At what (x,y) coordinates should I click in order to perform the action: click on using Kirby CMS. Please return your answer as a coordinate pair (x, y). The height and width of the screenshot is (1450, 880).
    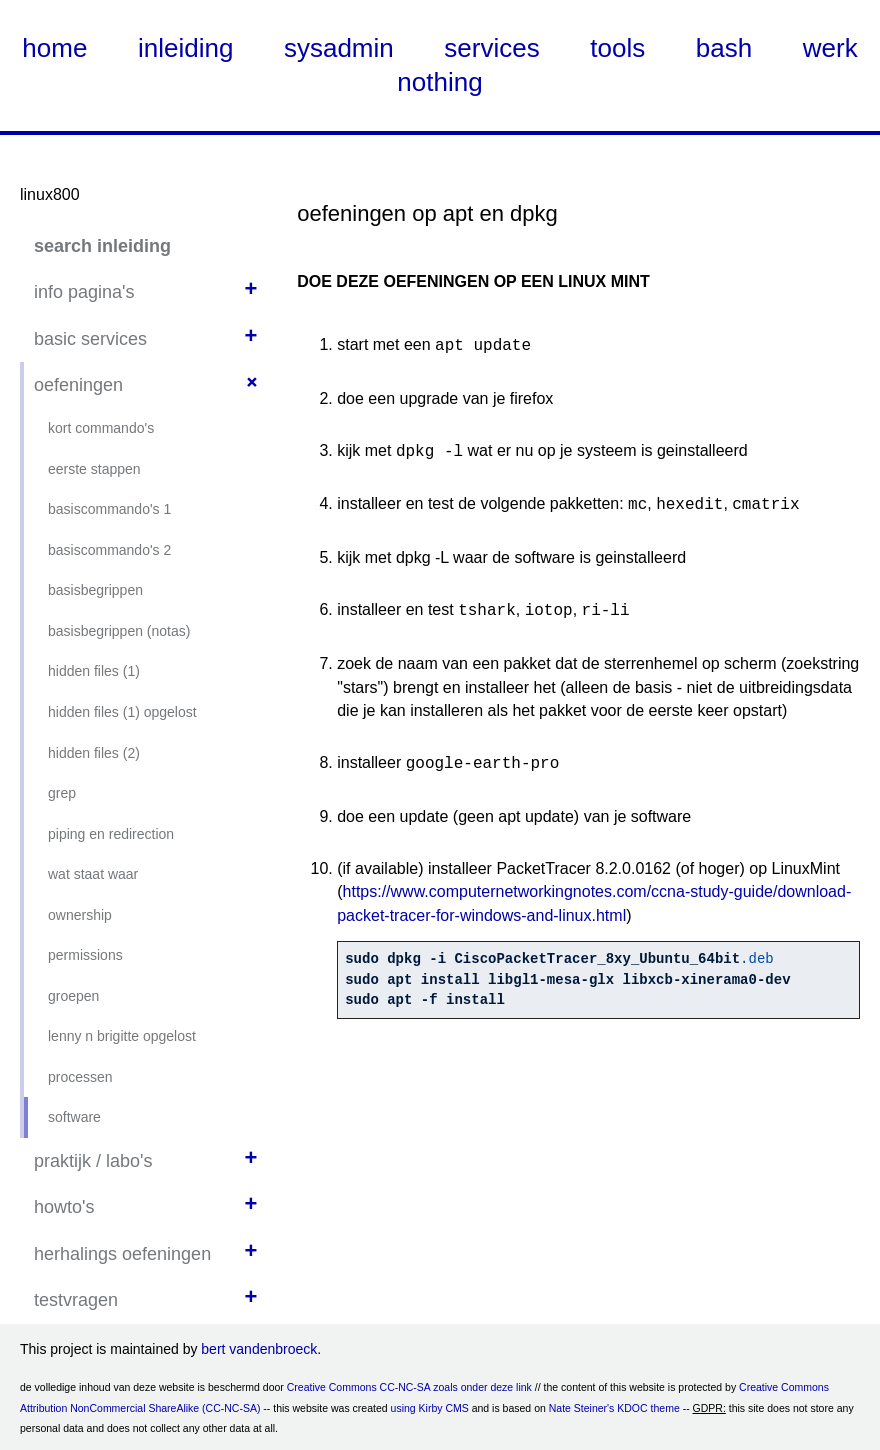
    Looking at the image, I should click on (430, 1408).